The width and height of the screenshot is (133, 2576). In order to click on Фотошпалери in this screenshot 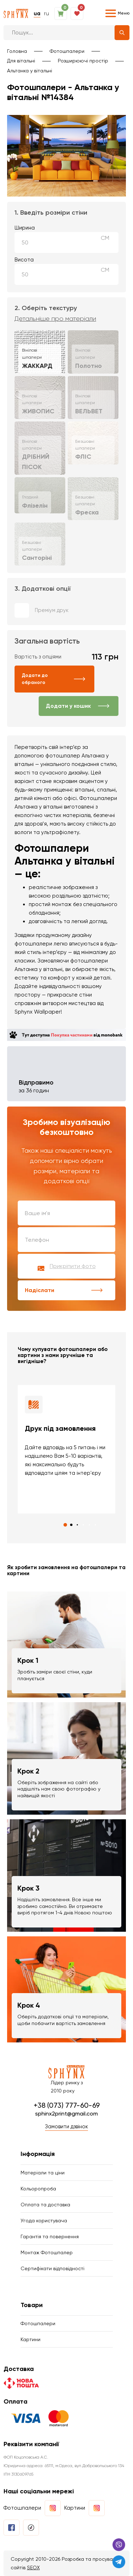, I will do `click(67, 51)`.